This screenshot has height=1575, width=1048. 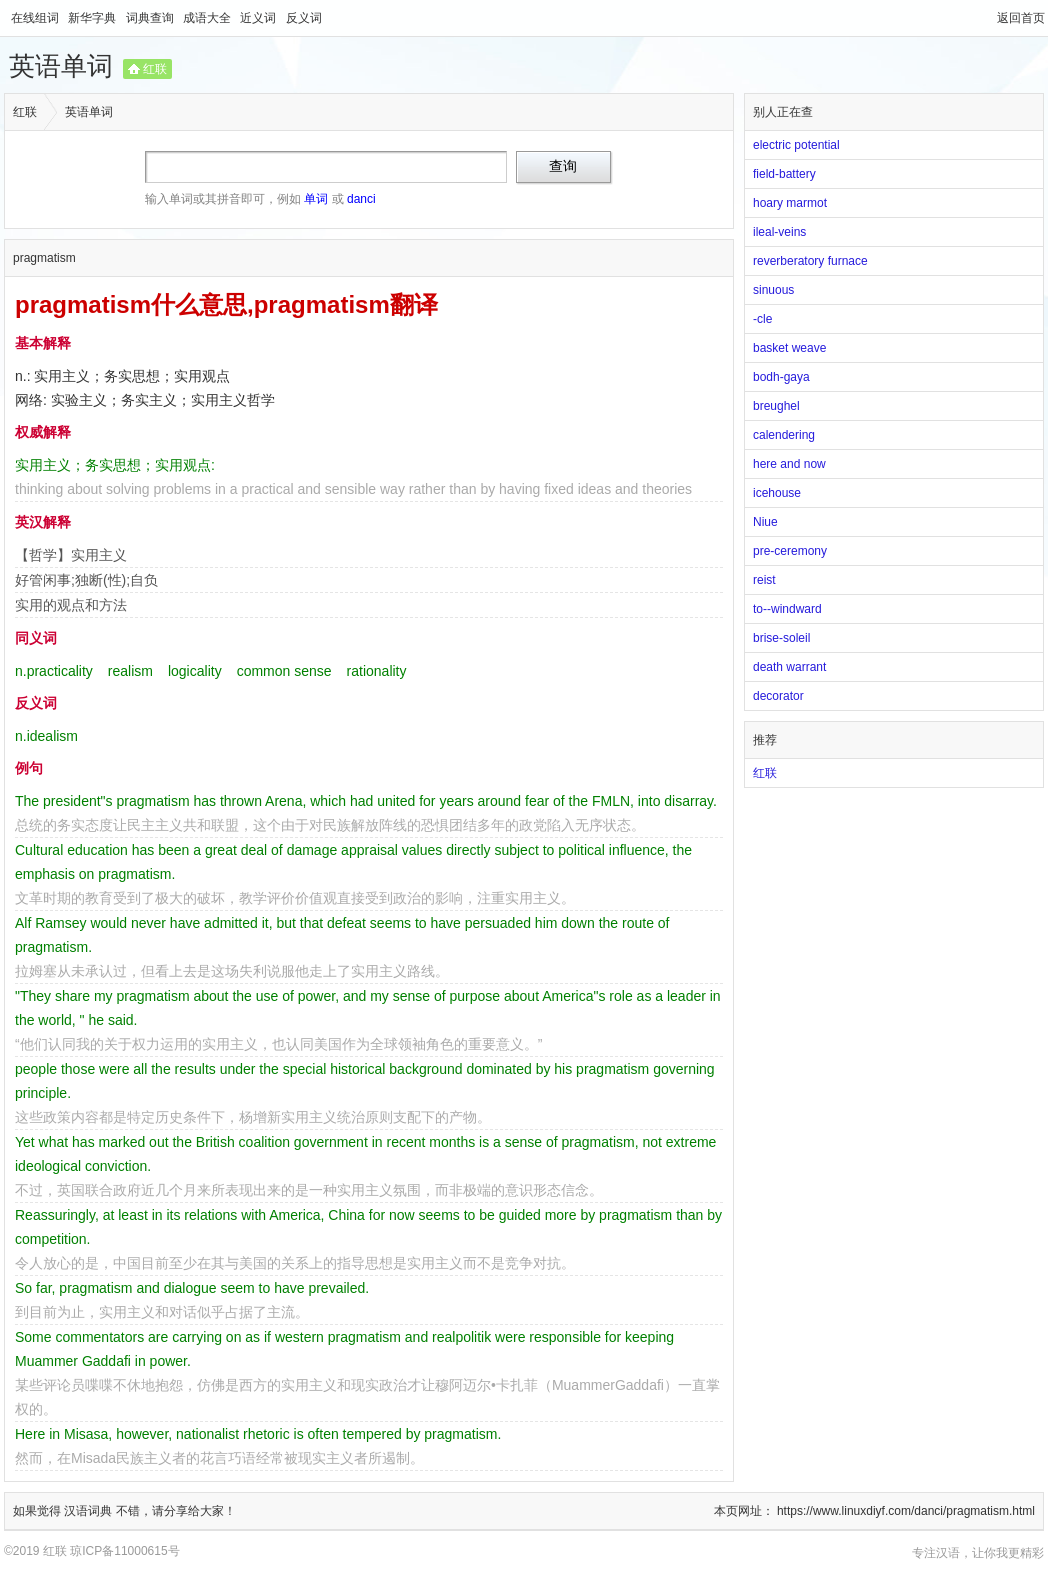 What do you see at coordinates (784, 435) in the screenshot?
I see `calendering` at bounding box center [784, 435].